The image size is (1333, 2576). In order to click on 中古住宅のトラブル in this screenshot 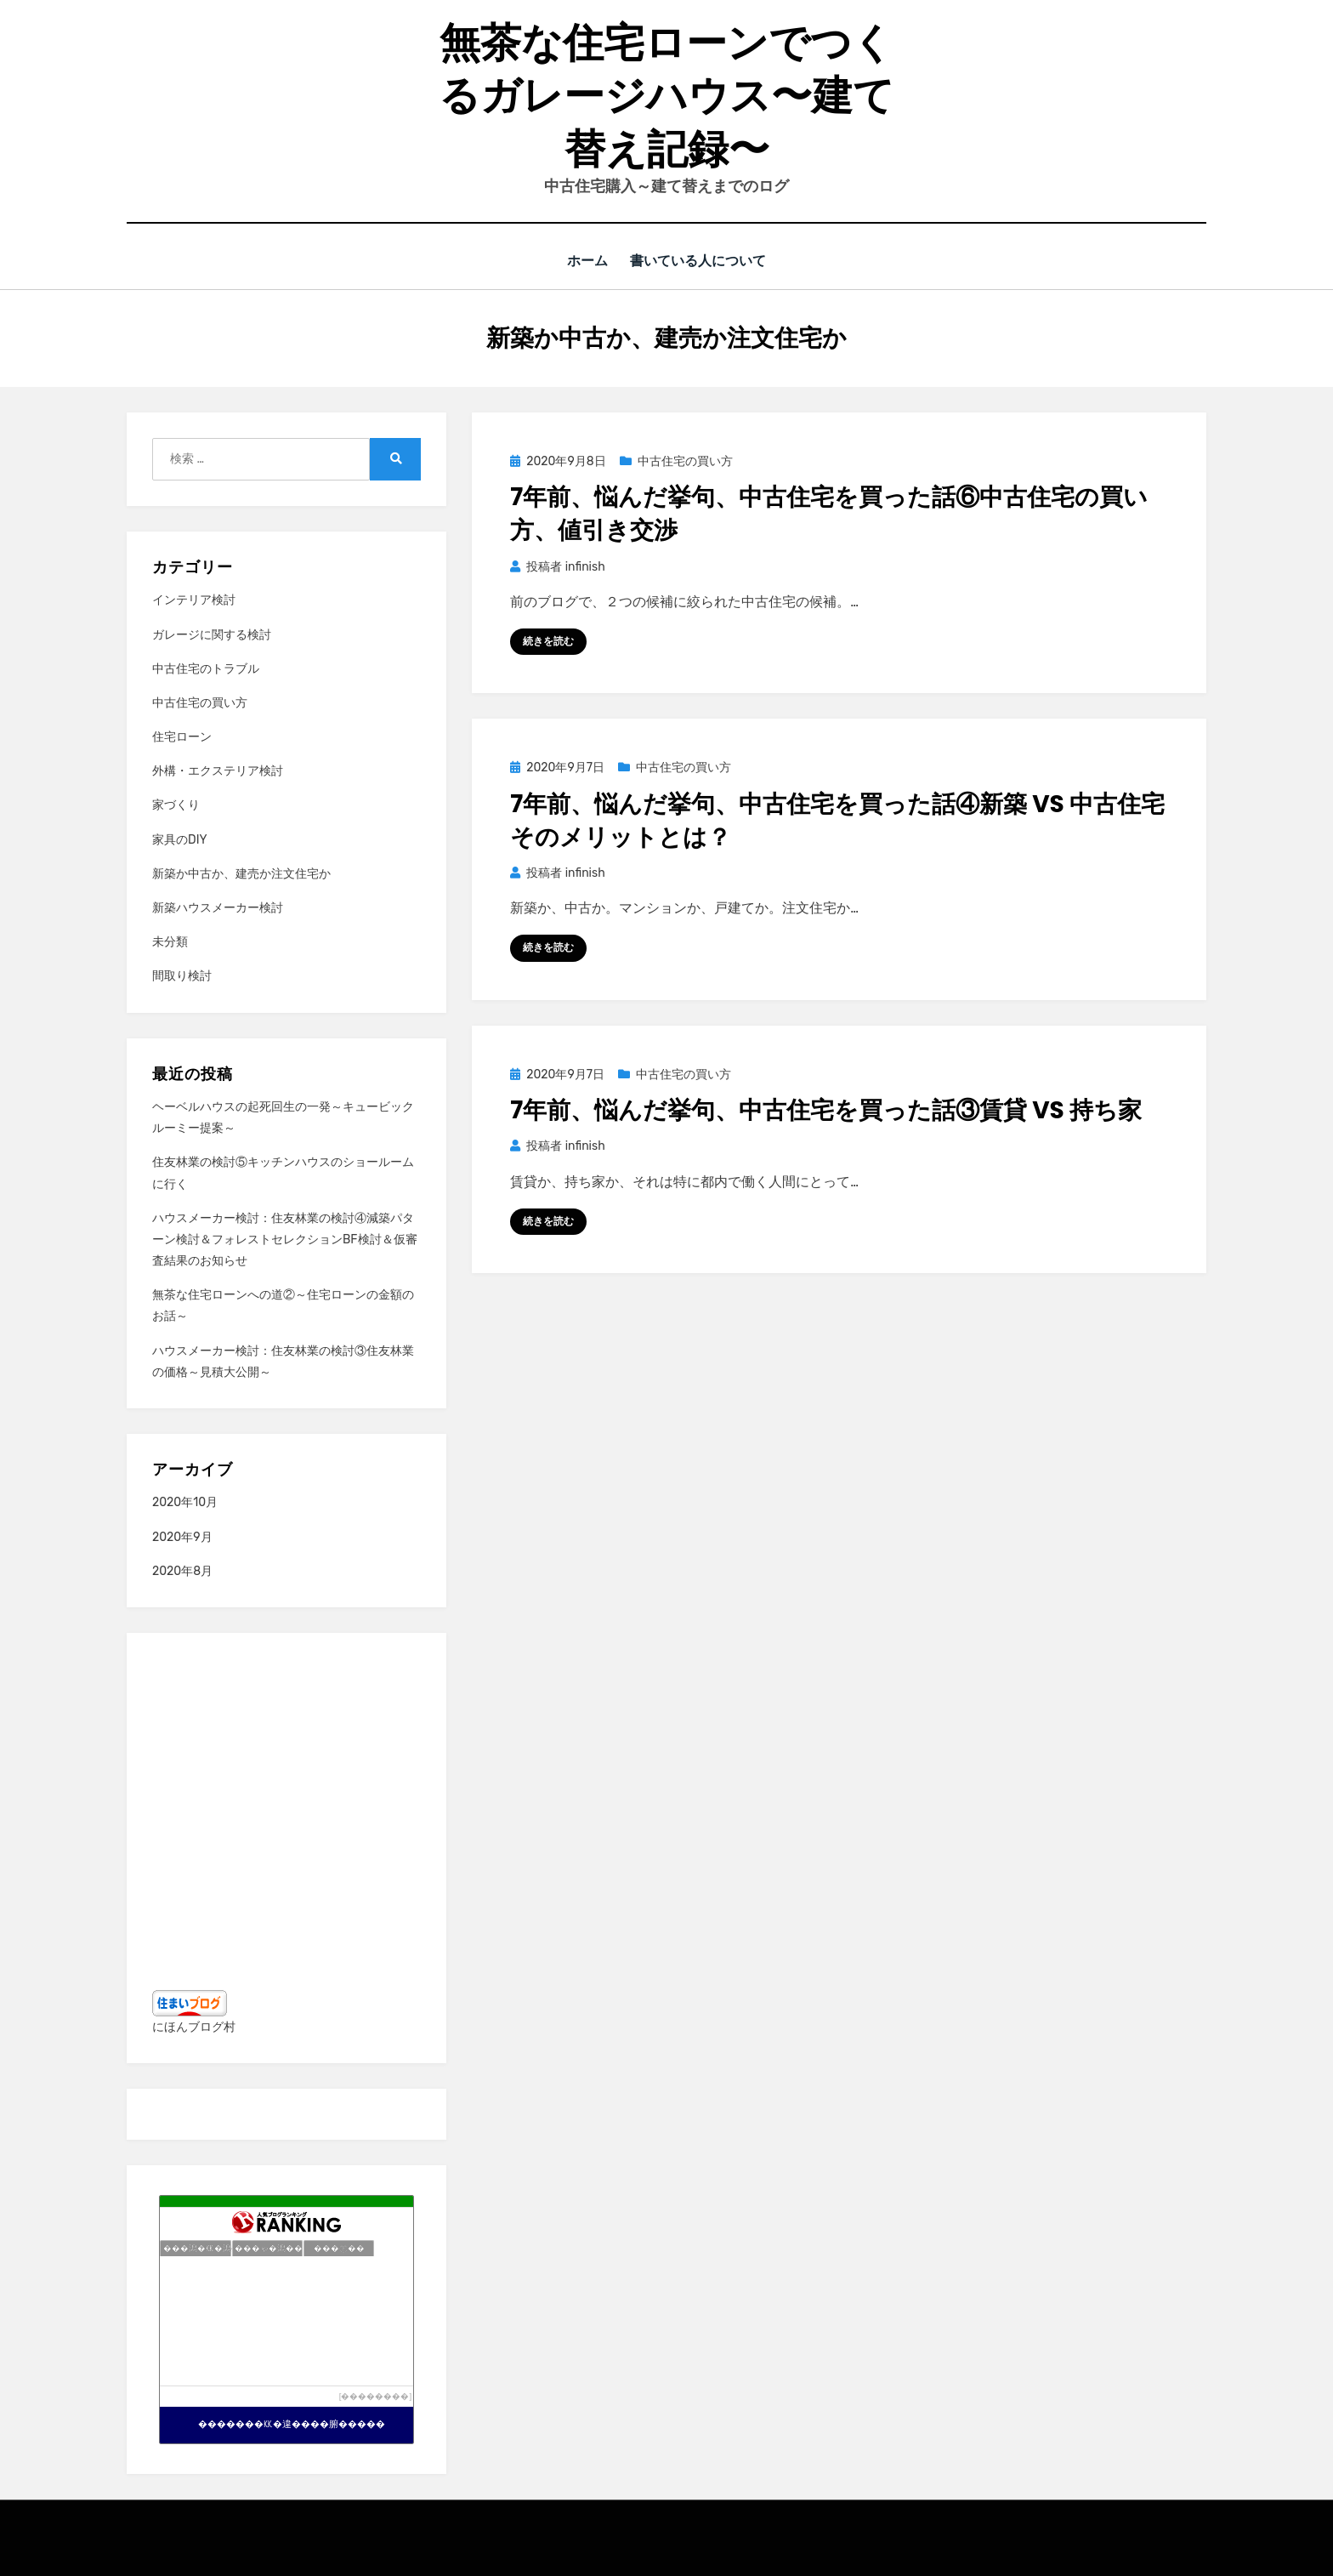, I will do `click(205, 668)`.